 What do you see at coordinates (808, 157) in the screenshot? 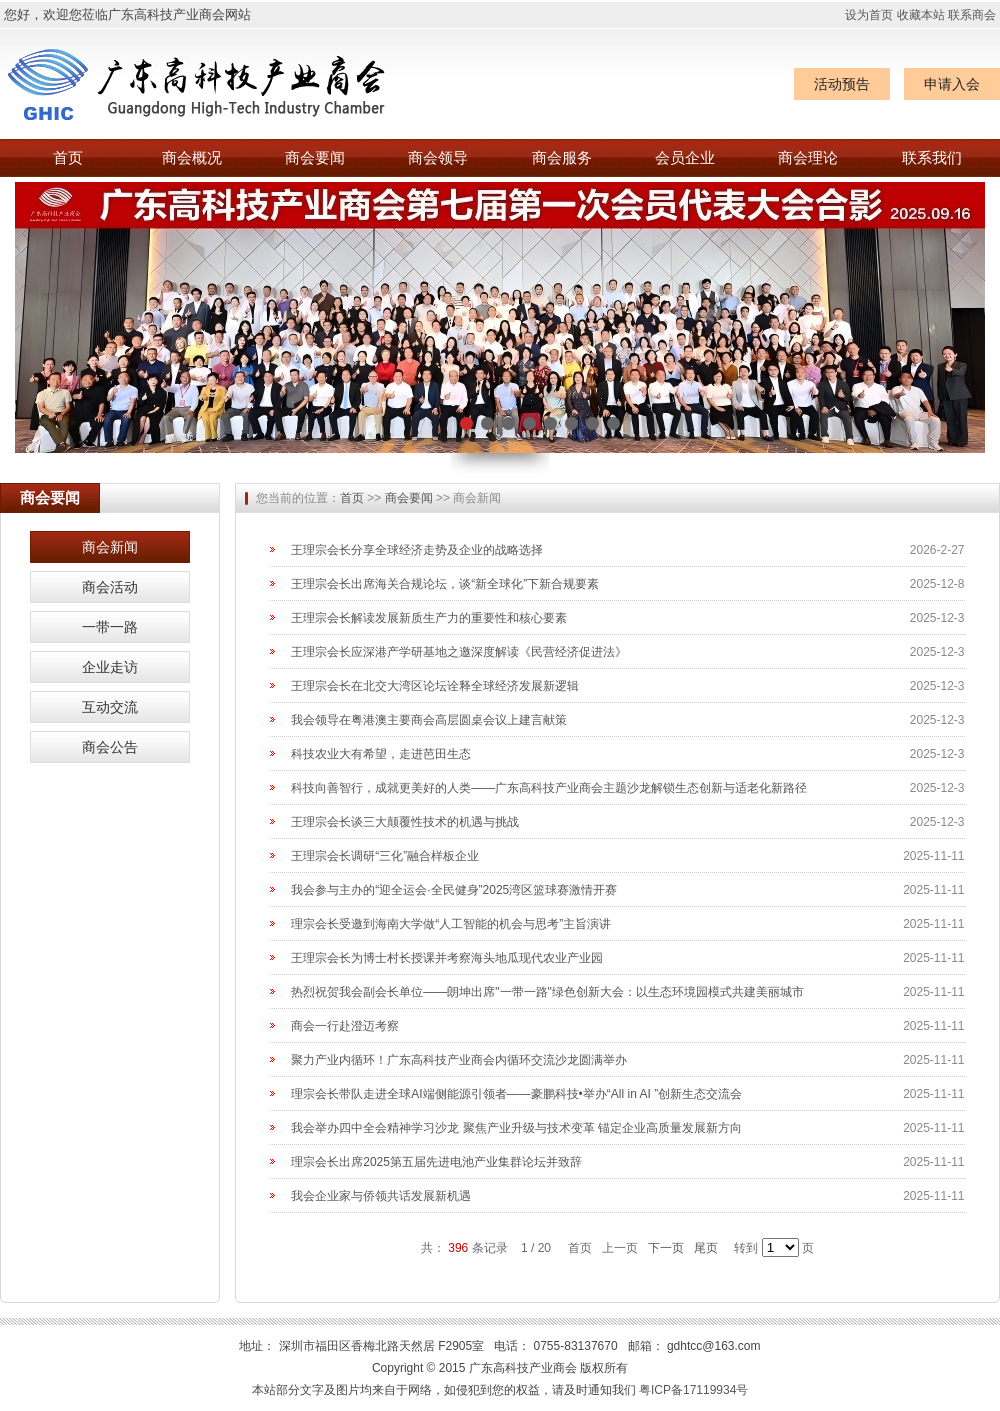
I see `商会理论` at bounding box center [808, 157].